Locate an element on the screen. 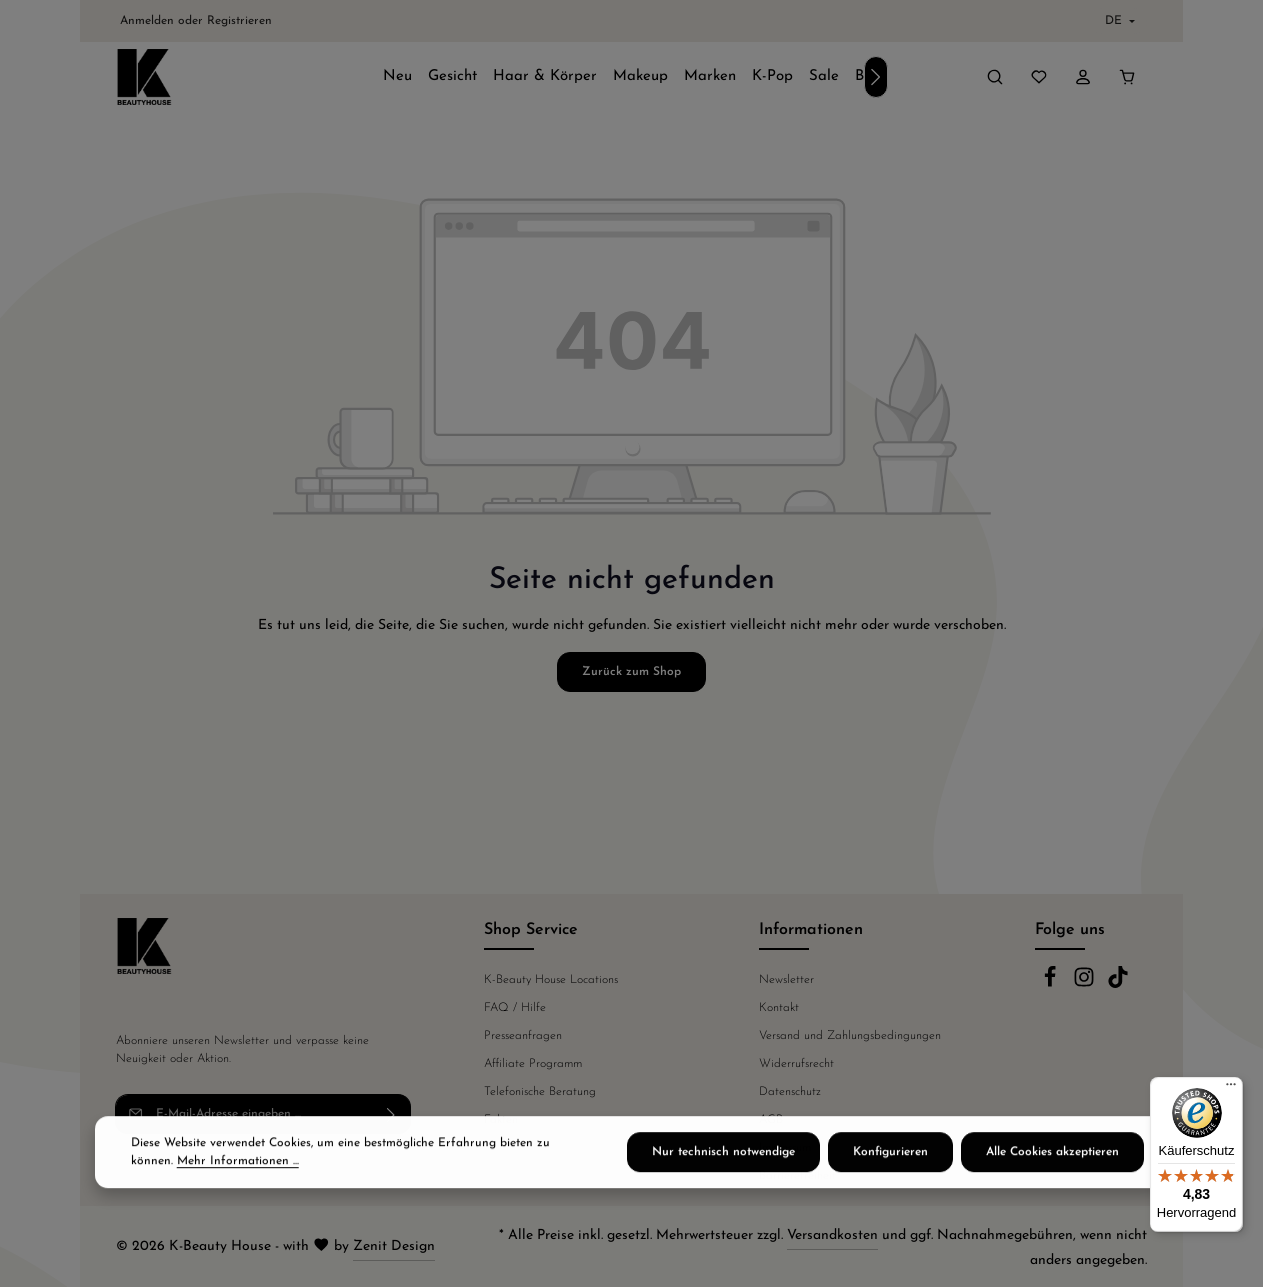  Fakten is located at coordinates (501, 1120).